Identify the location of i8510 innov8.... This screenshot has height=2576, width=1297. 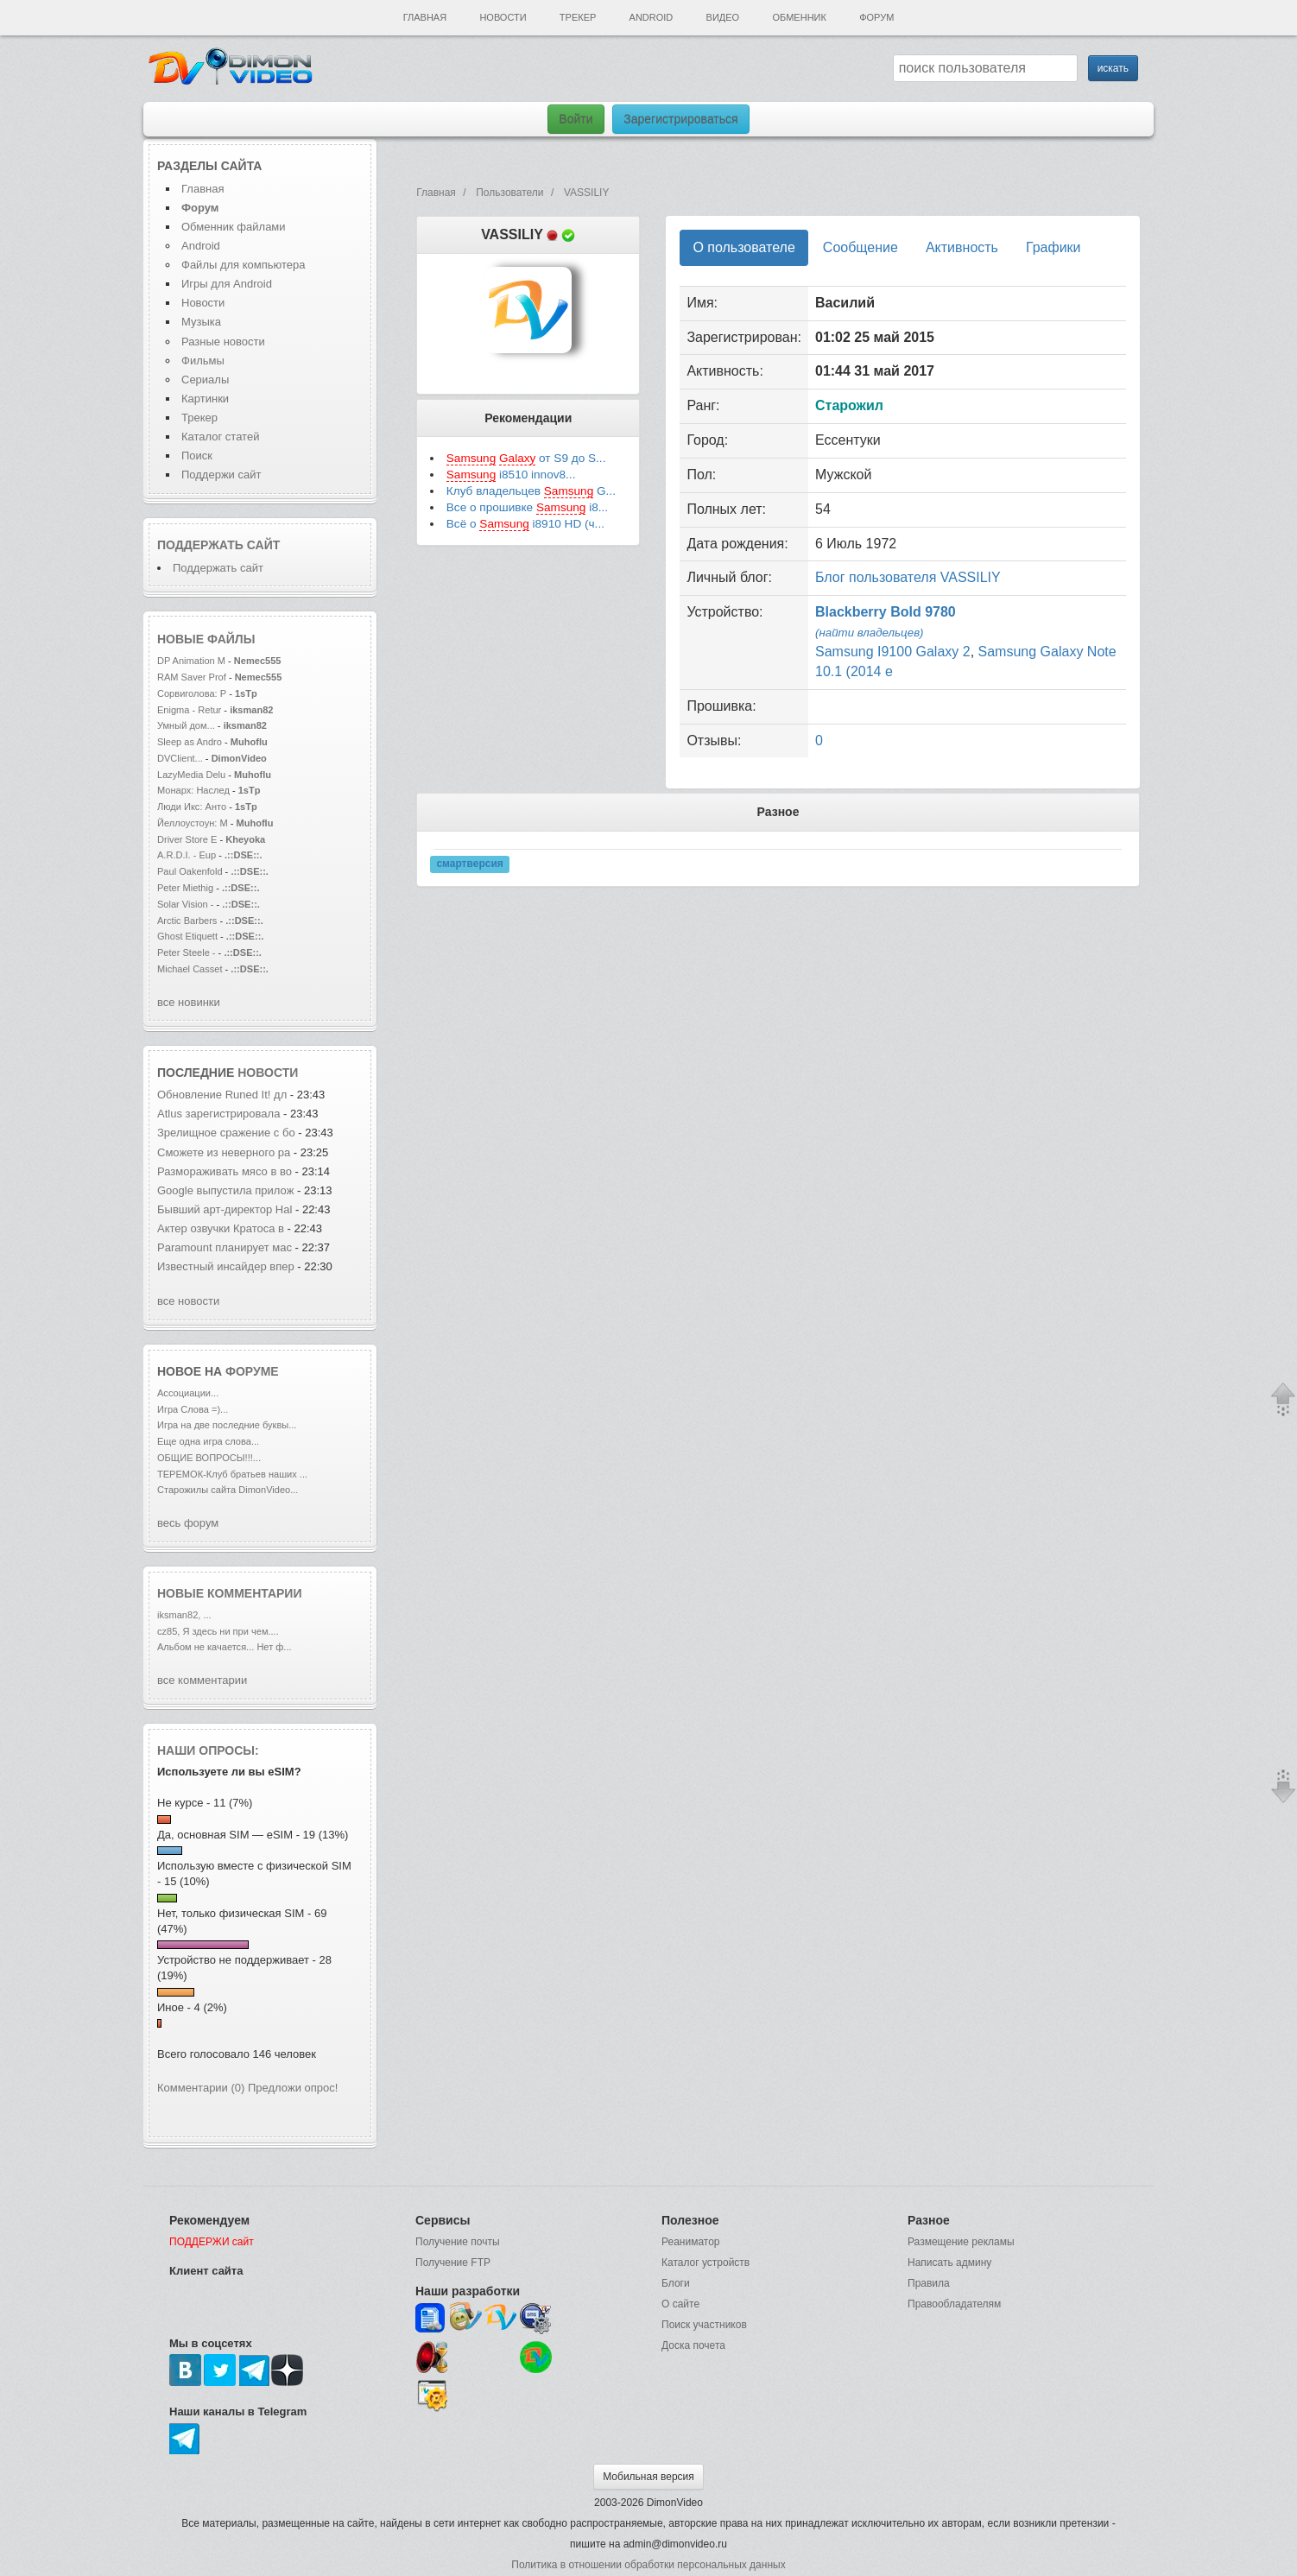
(511, 475).